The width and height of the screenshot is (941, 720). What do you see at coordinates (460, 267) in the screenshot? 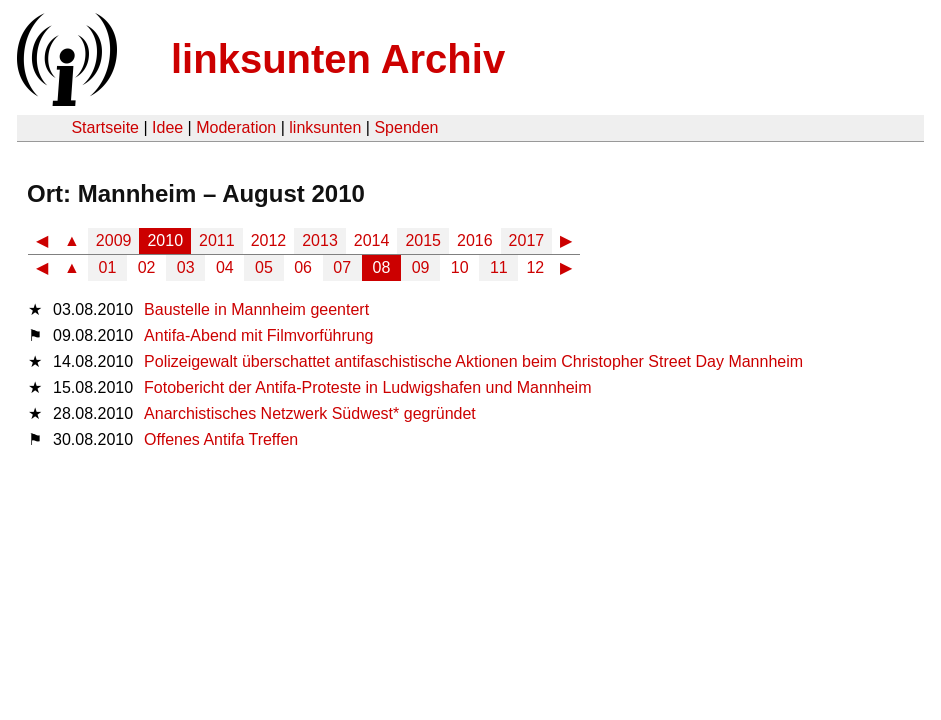
I see `10` at bounding box center [460, 267].